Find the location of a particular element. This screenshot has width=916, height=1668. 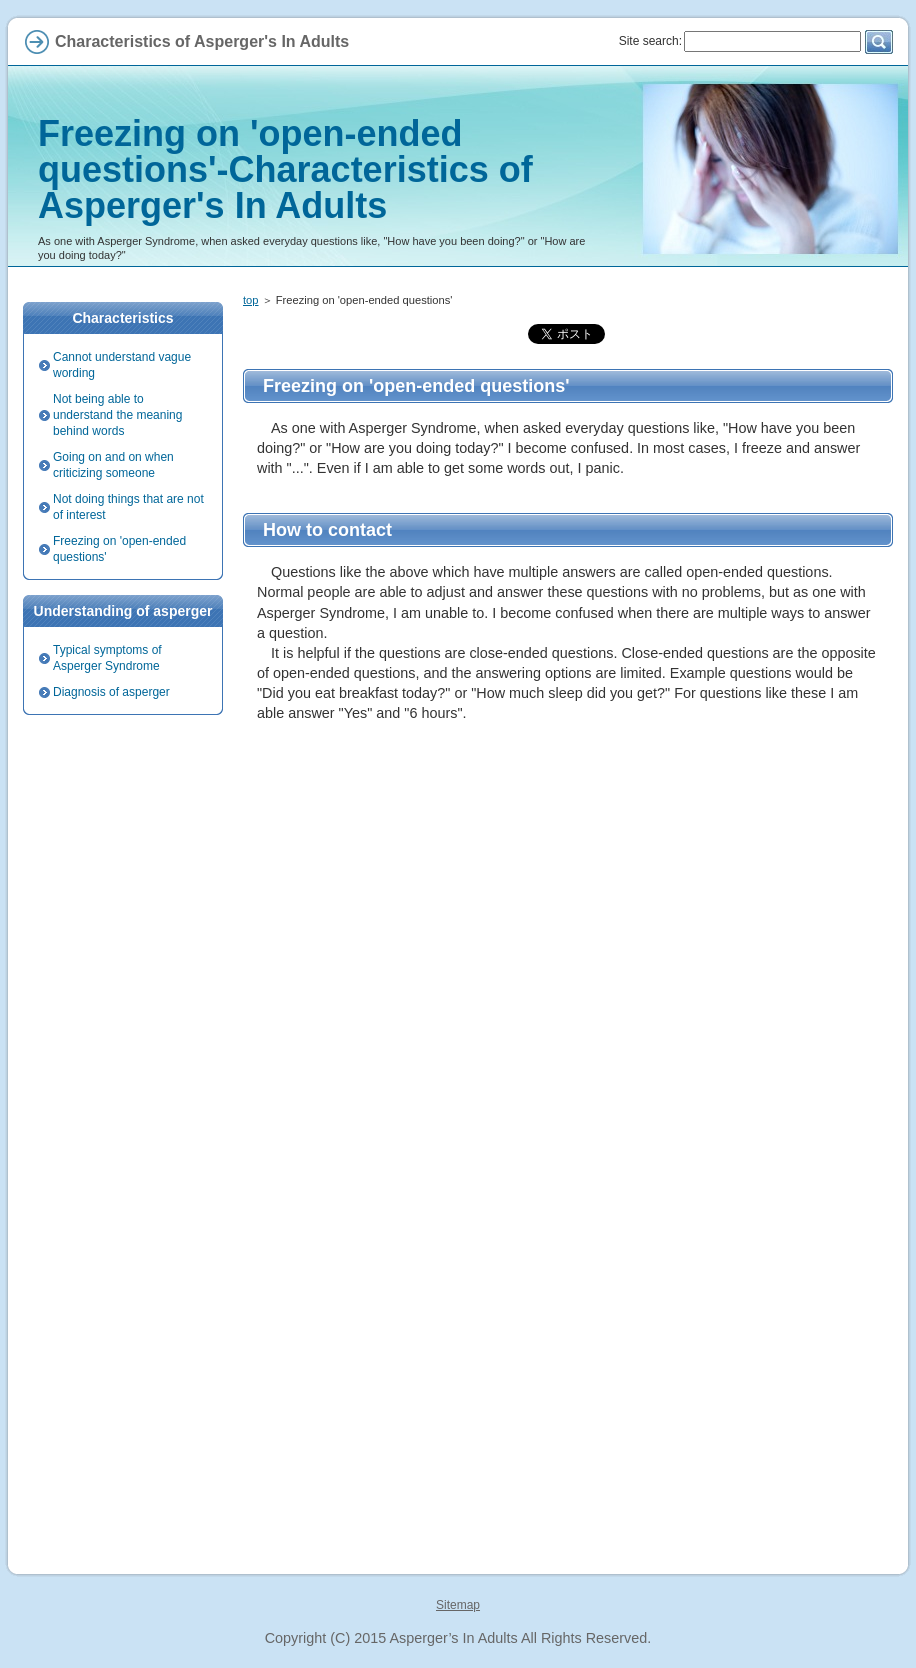

Going on and on when criticizing someone is located at coordinates (113, 465).